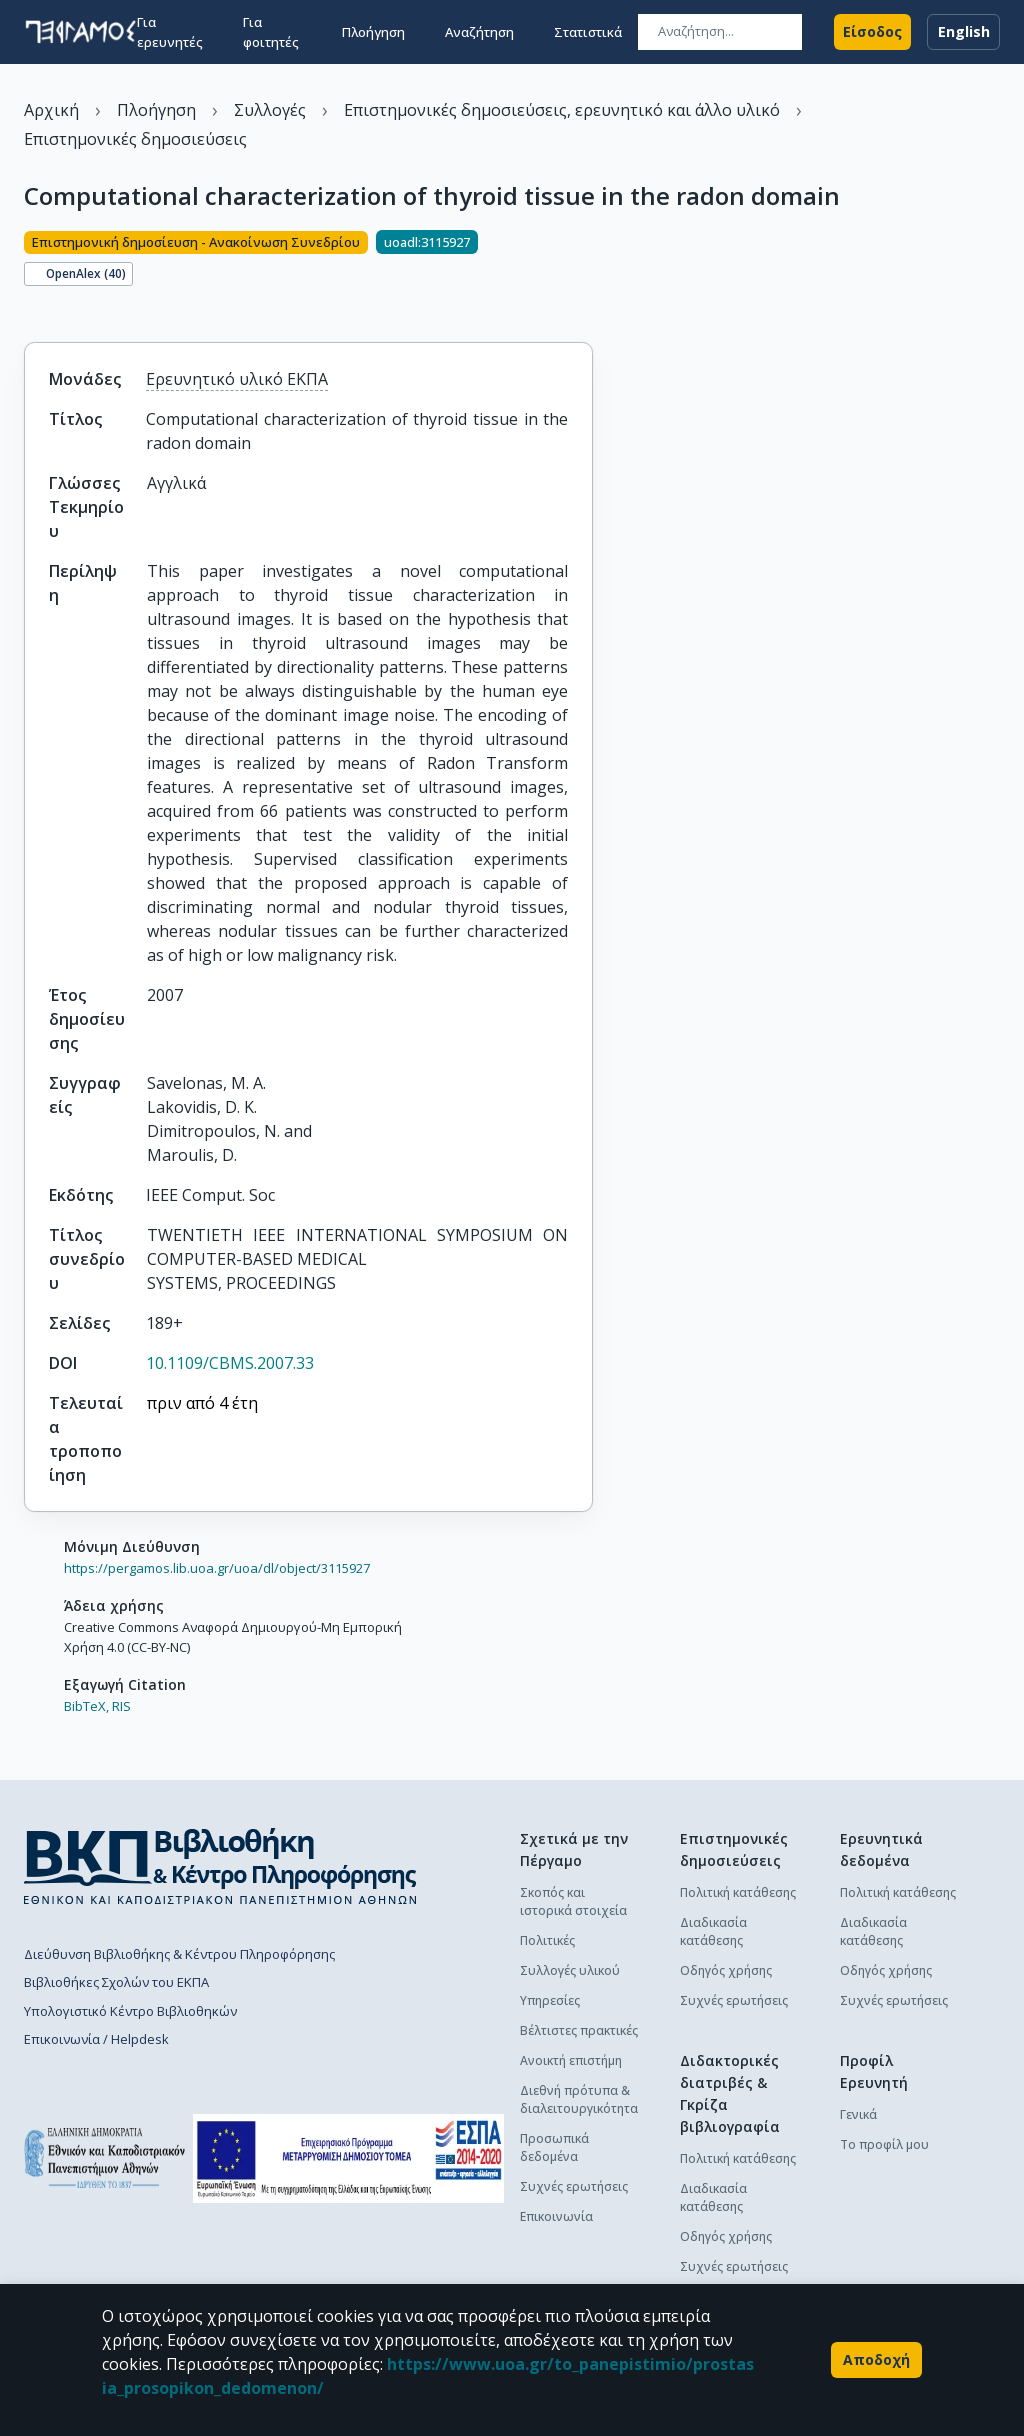 This screenshot has width=1024, height=2436. Describe the element at coordinates (574, 2186) in the screenshot. I see `Συχνές ερωτήσεις` at that location.